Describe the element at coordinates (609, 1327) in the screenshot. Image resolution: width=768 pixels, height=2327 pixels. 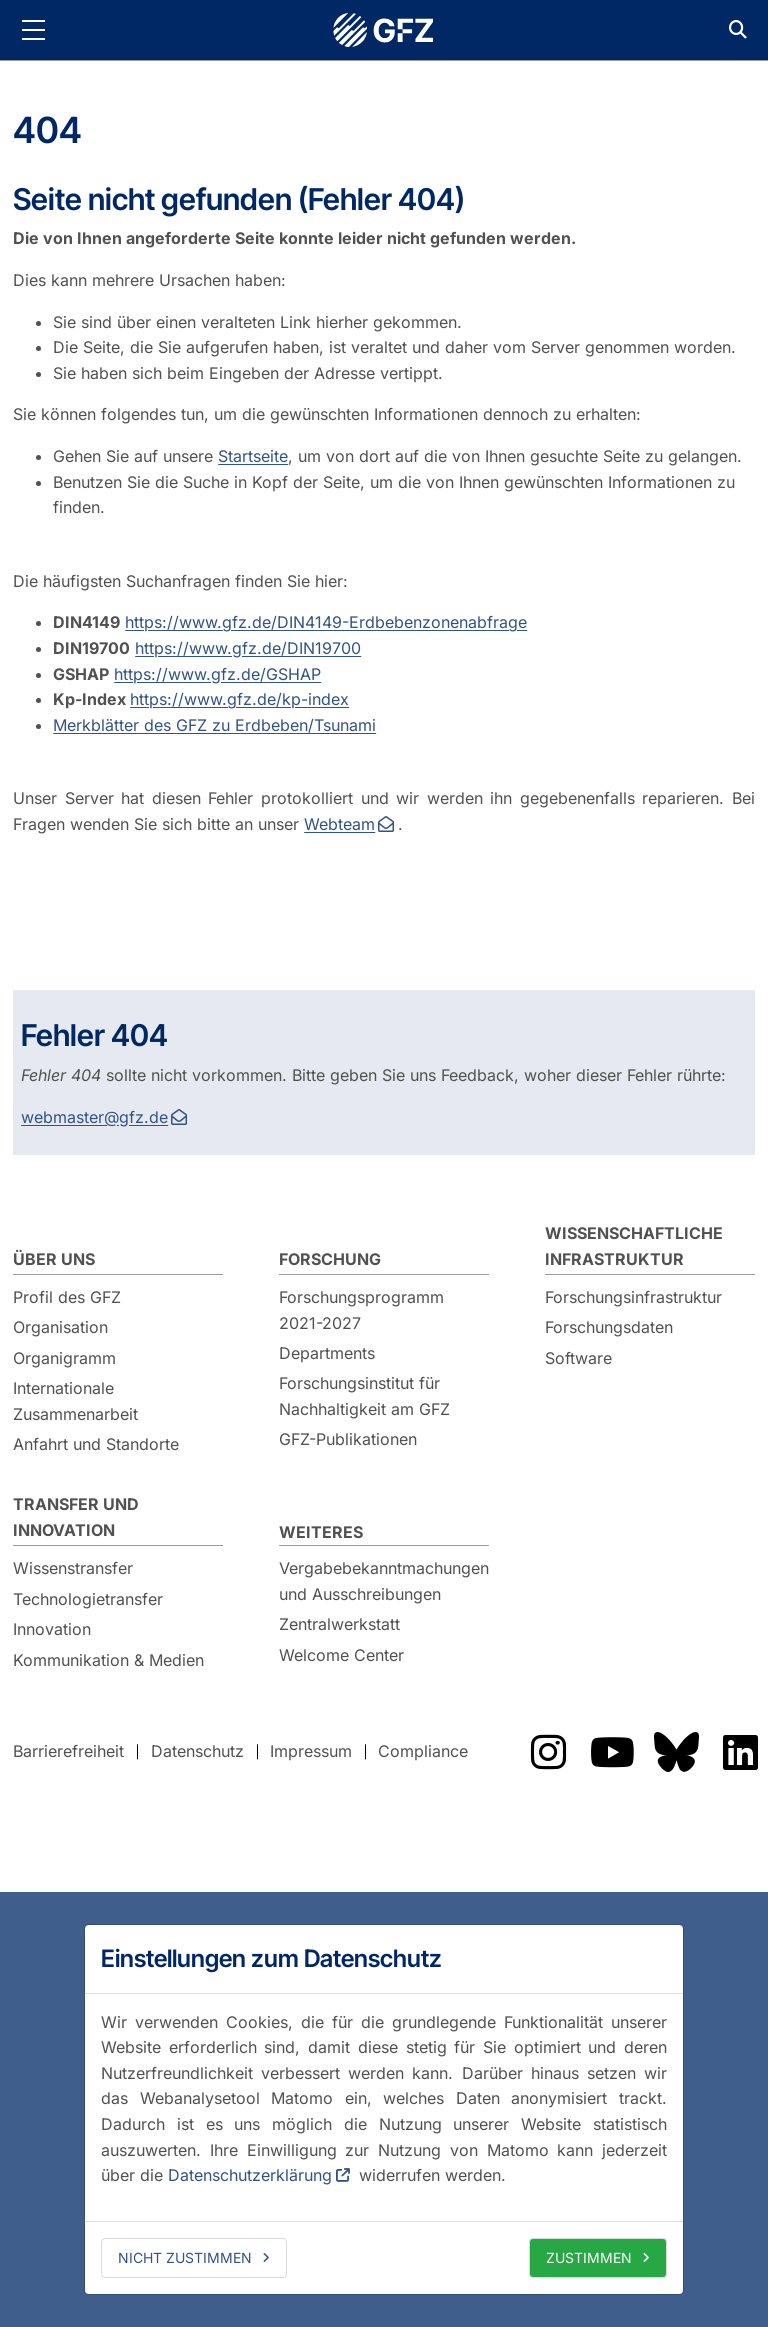
I see `Forschungsdaten` at that location.